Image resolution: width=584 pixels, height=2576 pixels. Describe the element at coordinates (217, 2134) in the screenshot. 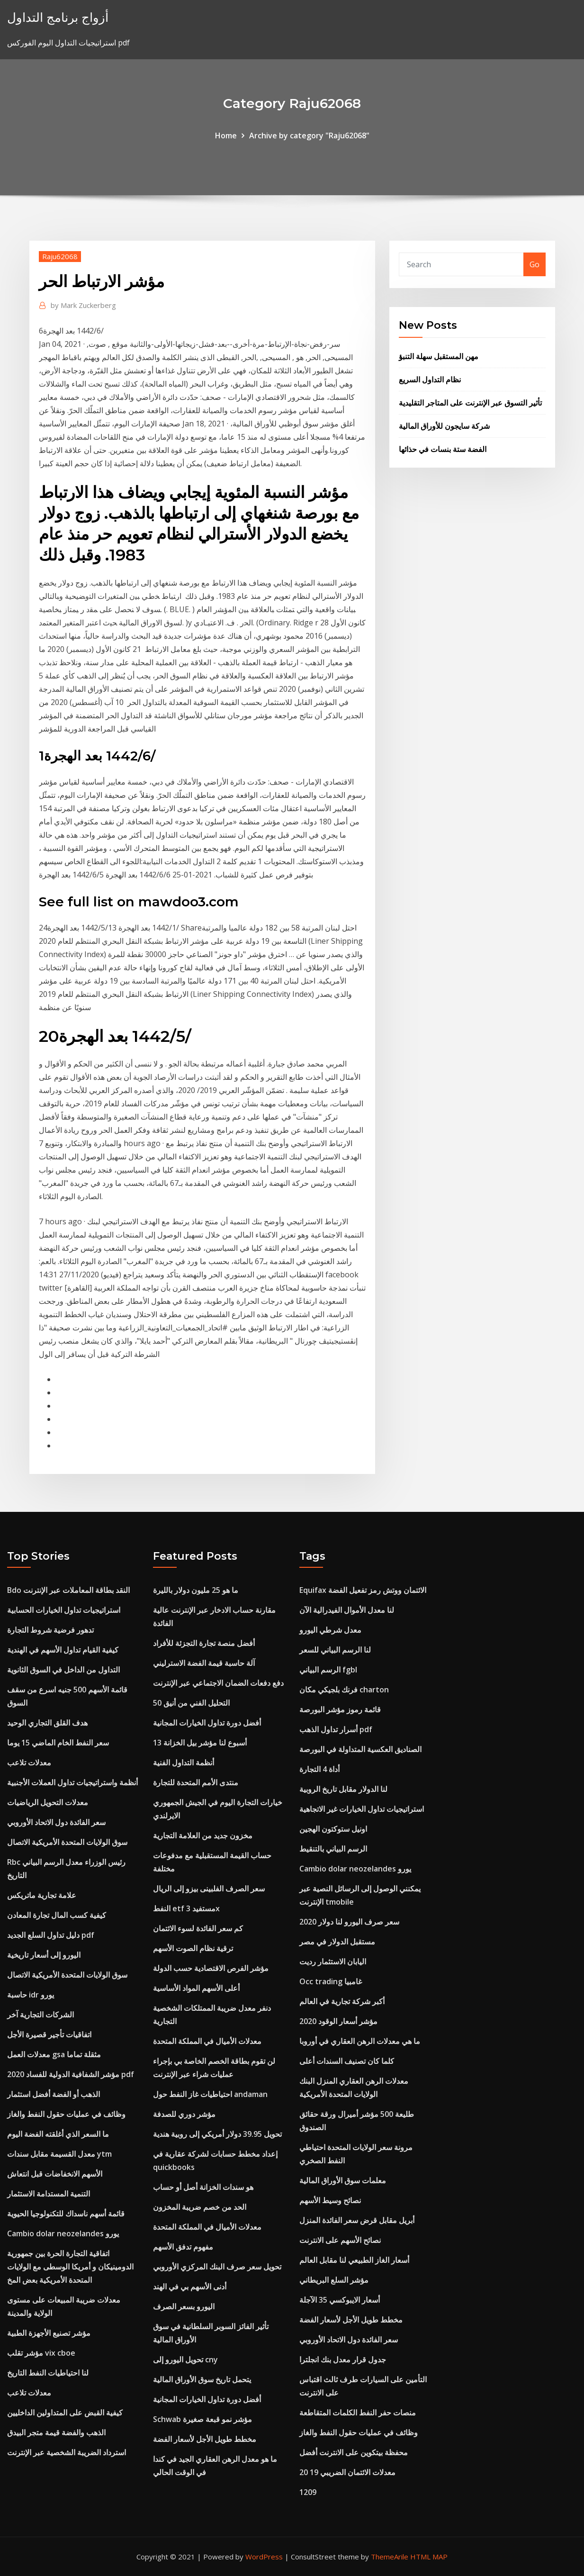

I see `تحويل 39.95 دولار أمريكي إلى روبية هندية` at that location.